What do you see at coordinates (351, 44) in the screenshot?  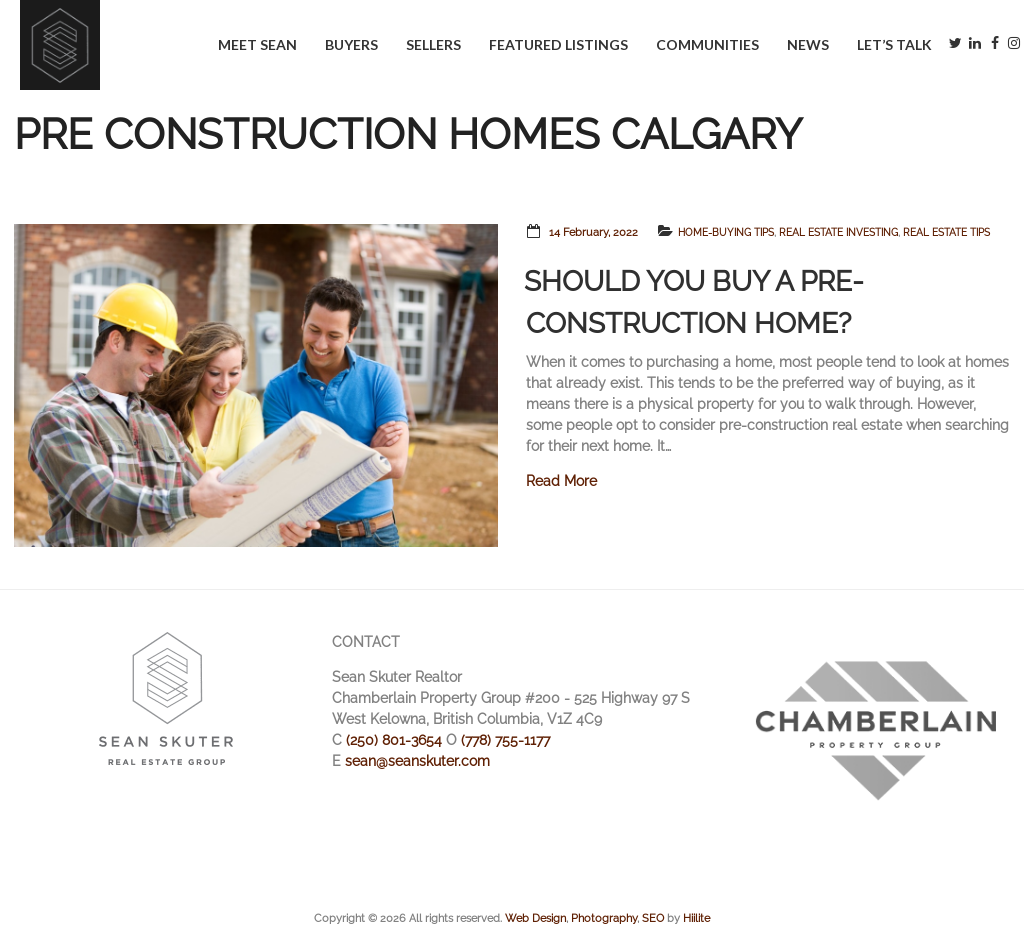 I see `Buyers` at bounding box center [351, 44].